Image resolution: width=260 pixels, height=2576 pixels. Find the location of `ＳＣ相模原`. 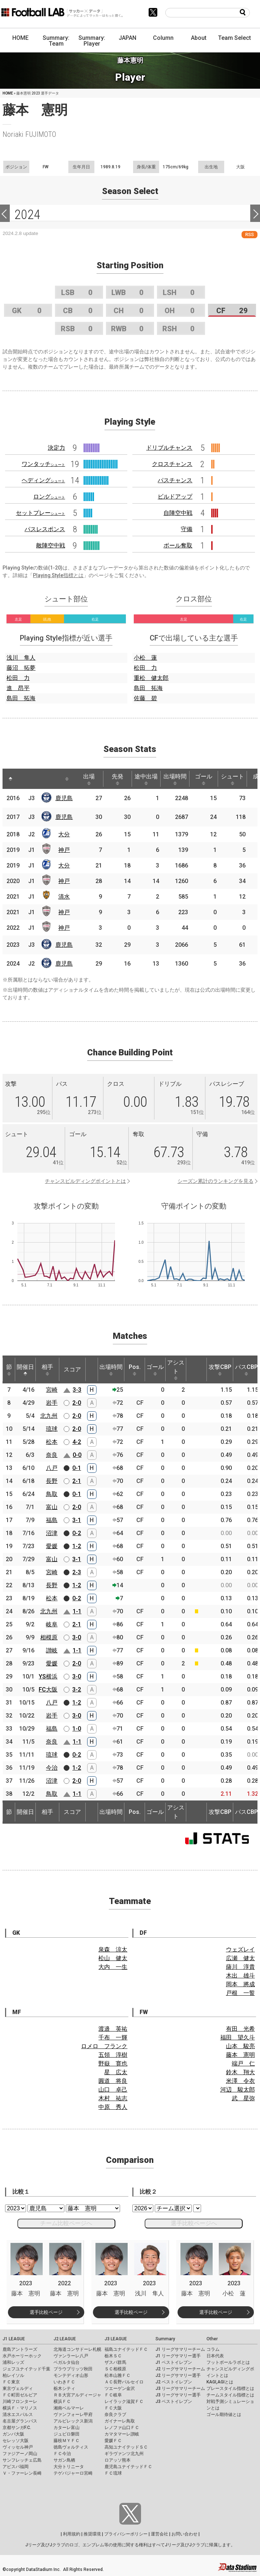

ＳＣ相模原 is located at coordinates (115, 2368).